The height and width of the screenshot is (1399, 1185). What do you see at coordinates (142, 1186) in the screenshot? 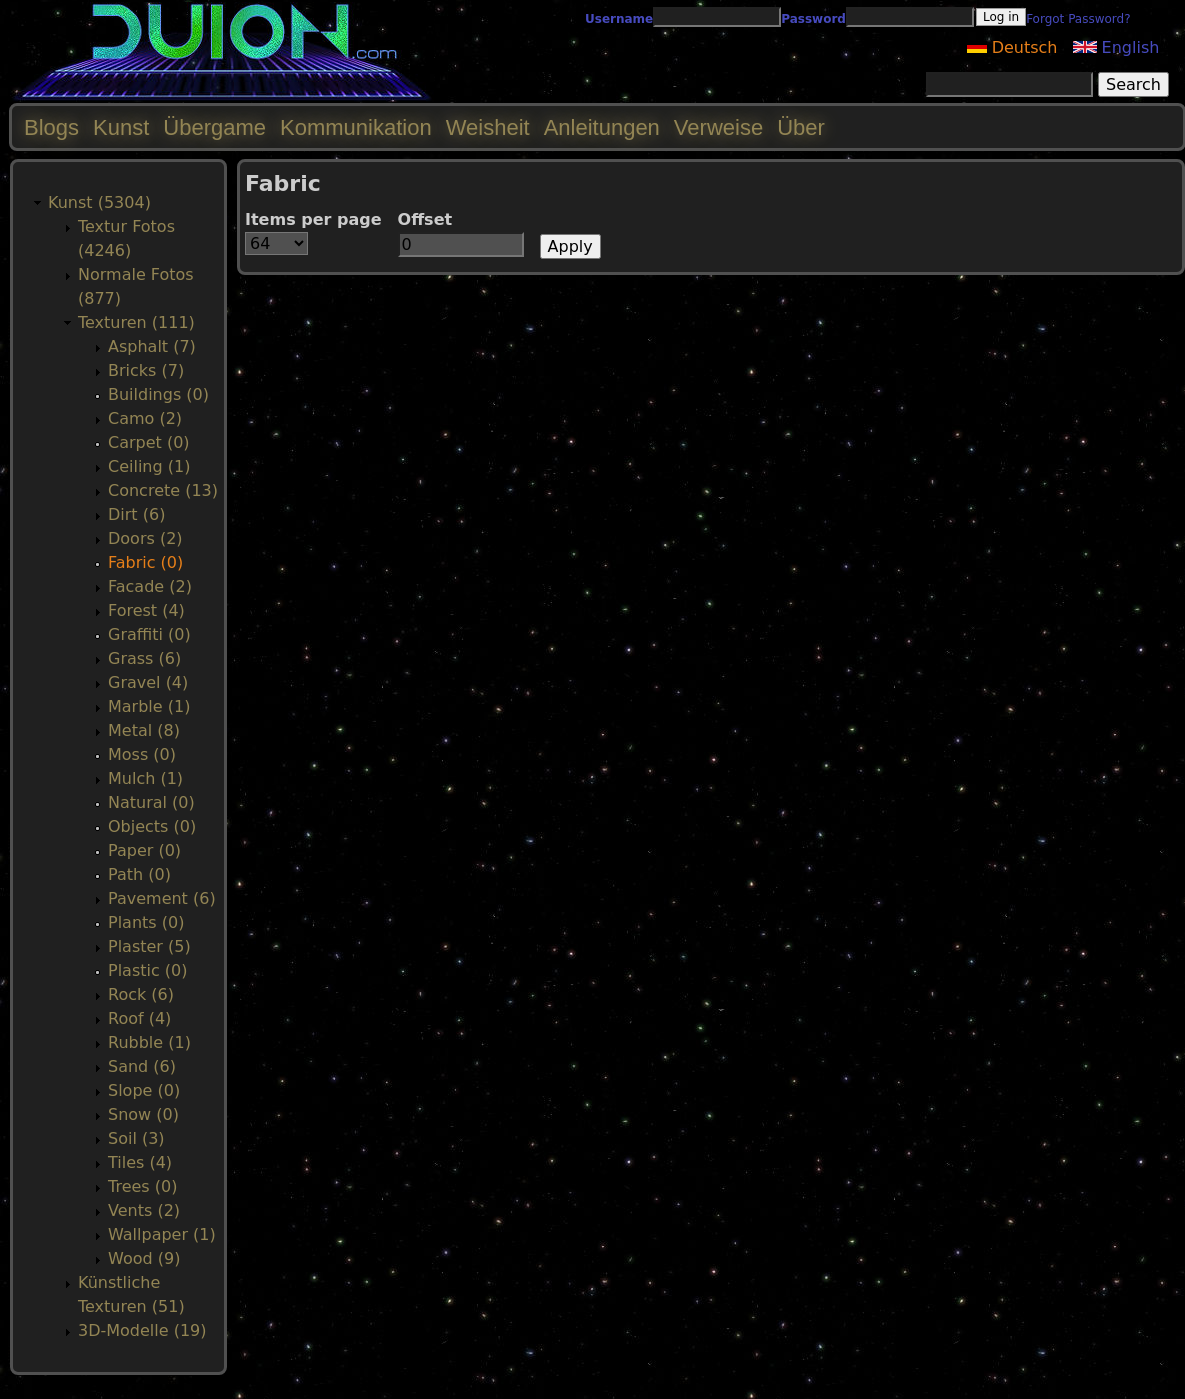
I see `Trees (0)` at bounding box center [142, 1186].